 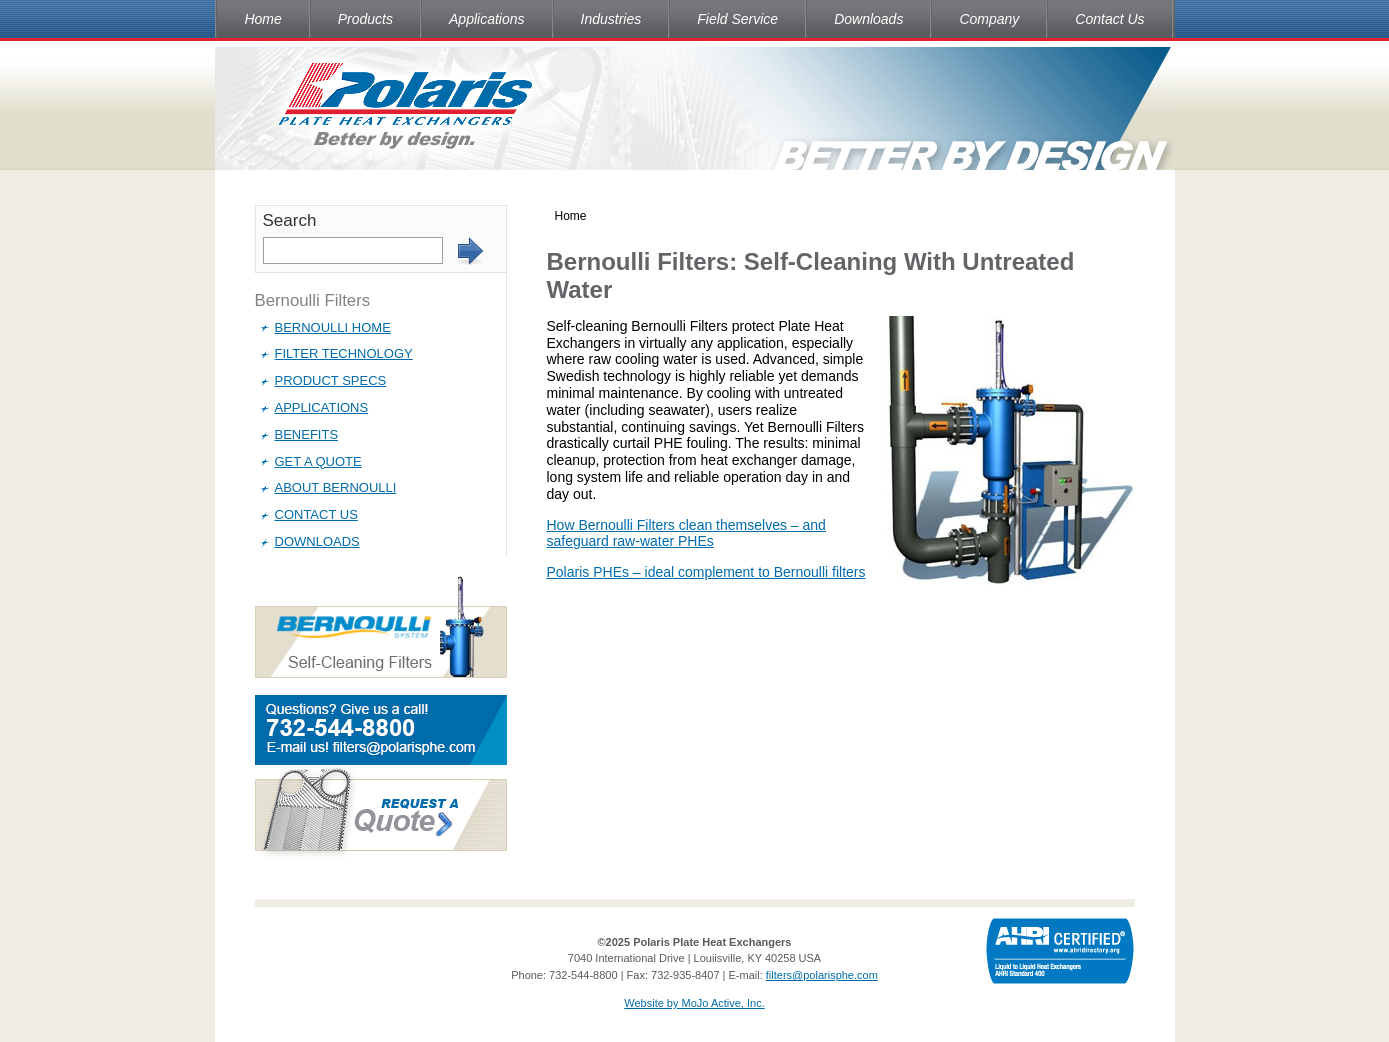 What do you see at coordinates (318, 461) in the screenshot?
I see `Get a Quote` at bounding box center [318, 461].